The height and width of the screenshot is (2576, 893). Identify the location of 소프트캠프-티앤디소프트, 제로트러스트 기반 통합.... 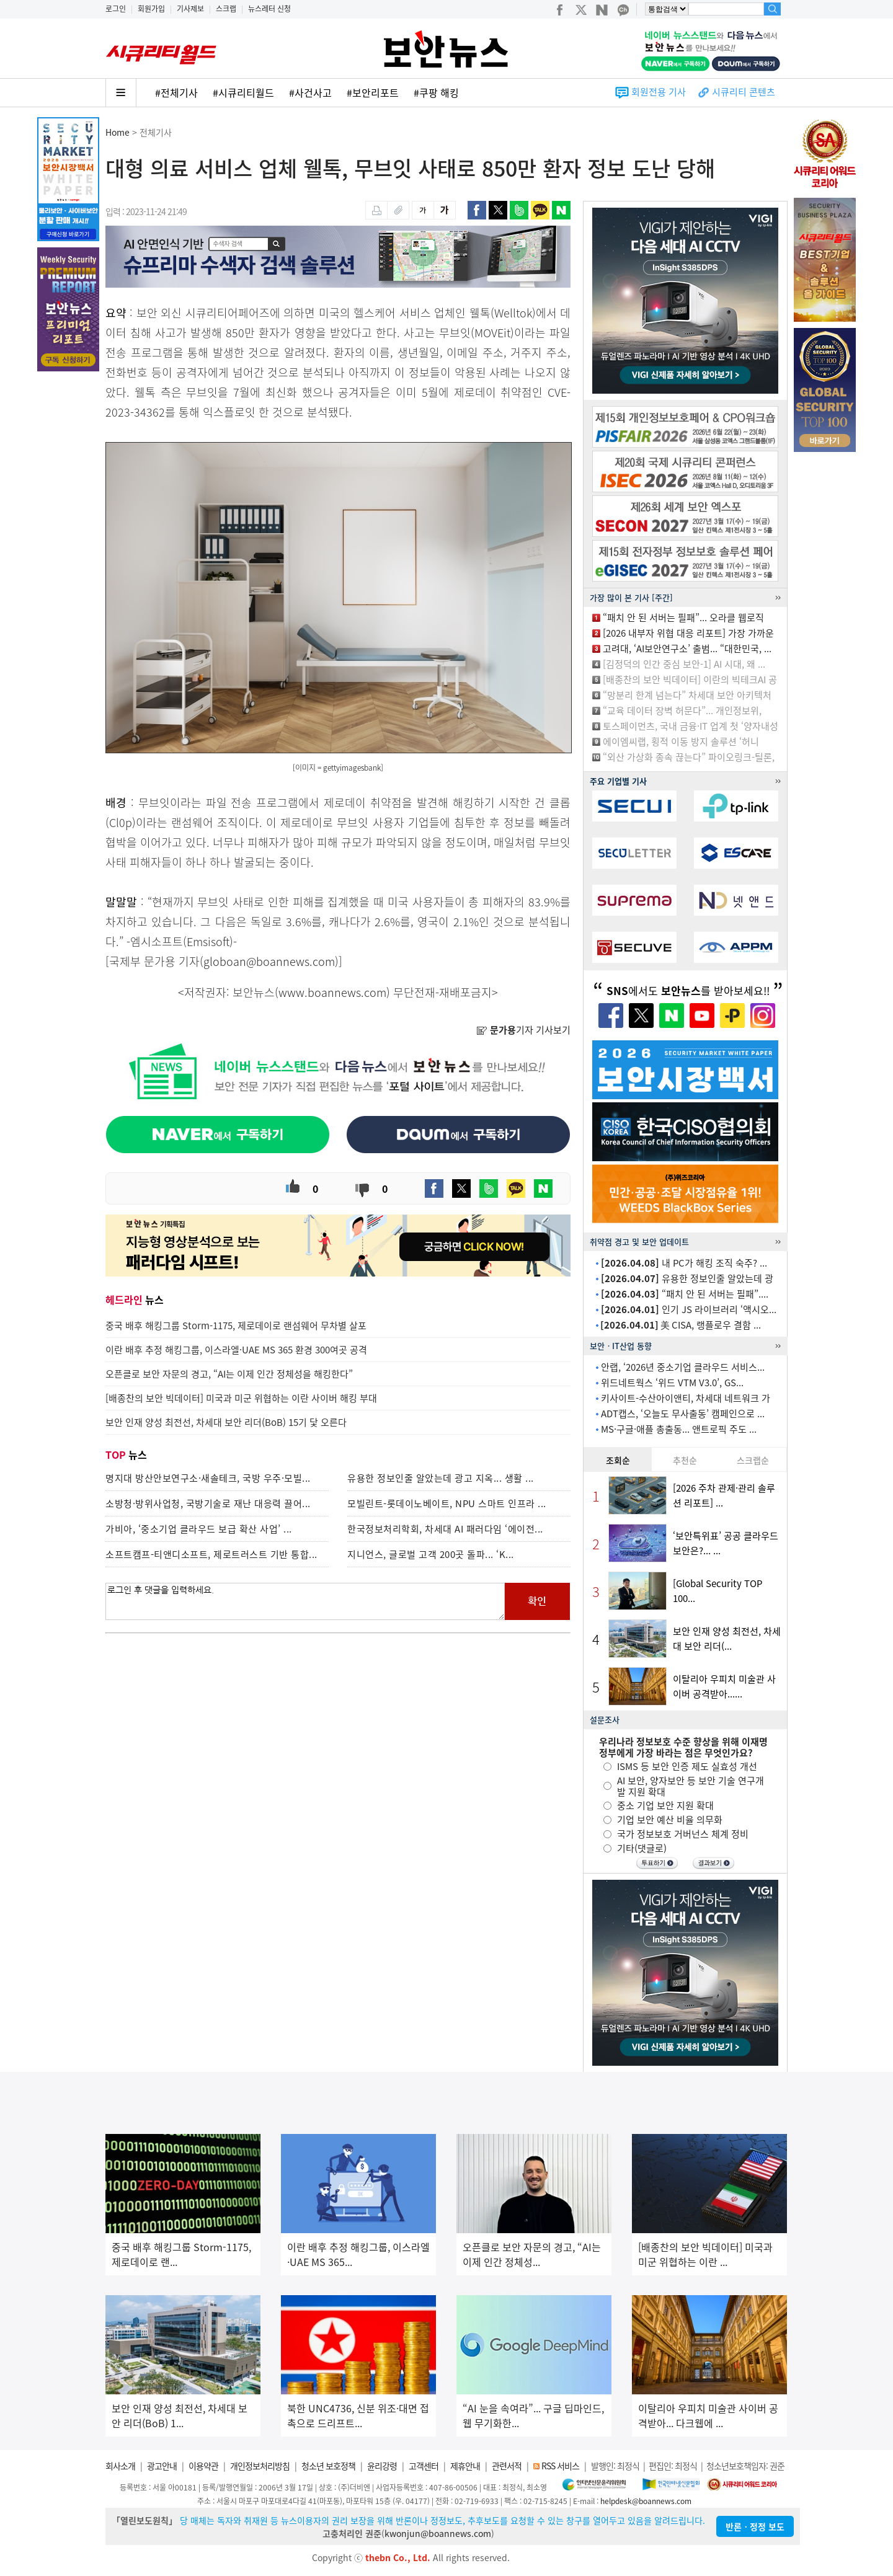
(211, 1554).